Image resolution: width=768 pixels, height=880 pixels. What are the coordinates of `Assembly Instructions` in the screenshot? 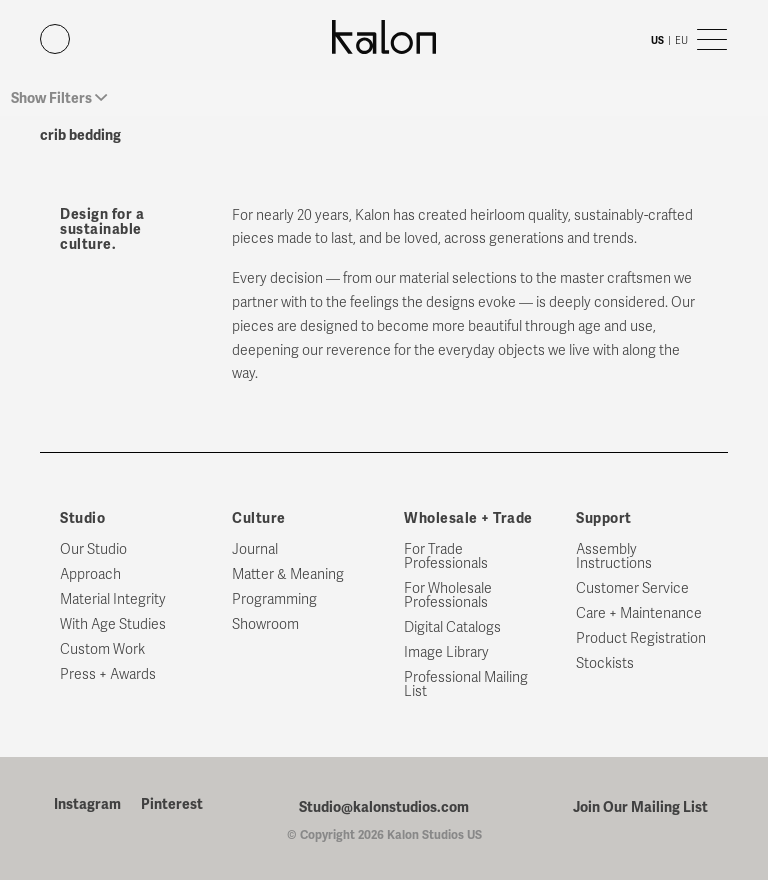 It's located at (614, 556).